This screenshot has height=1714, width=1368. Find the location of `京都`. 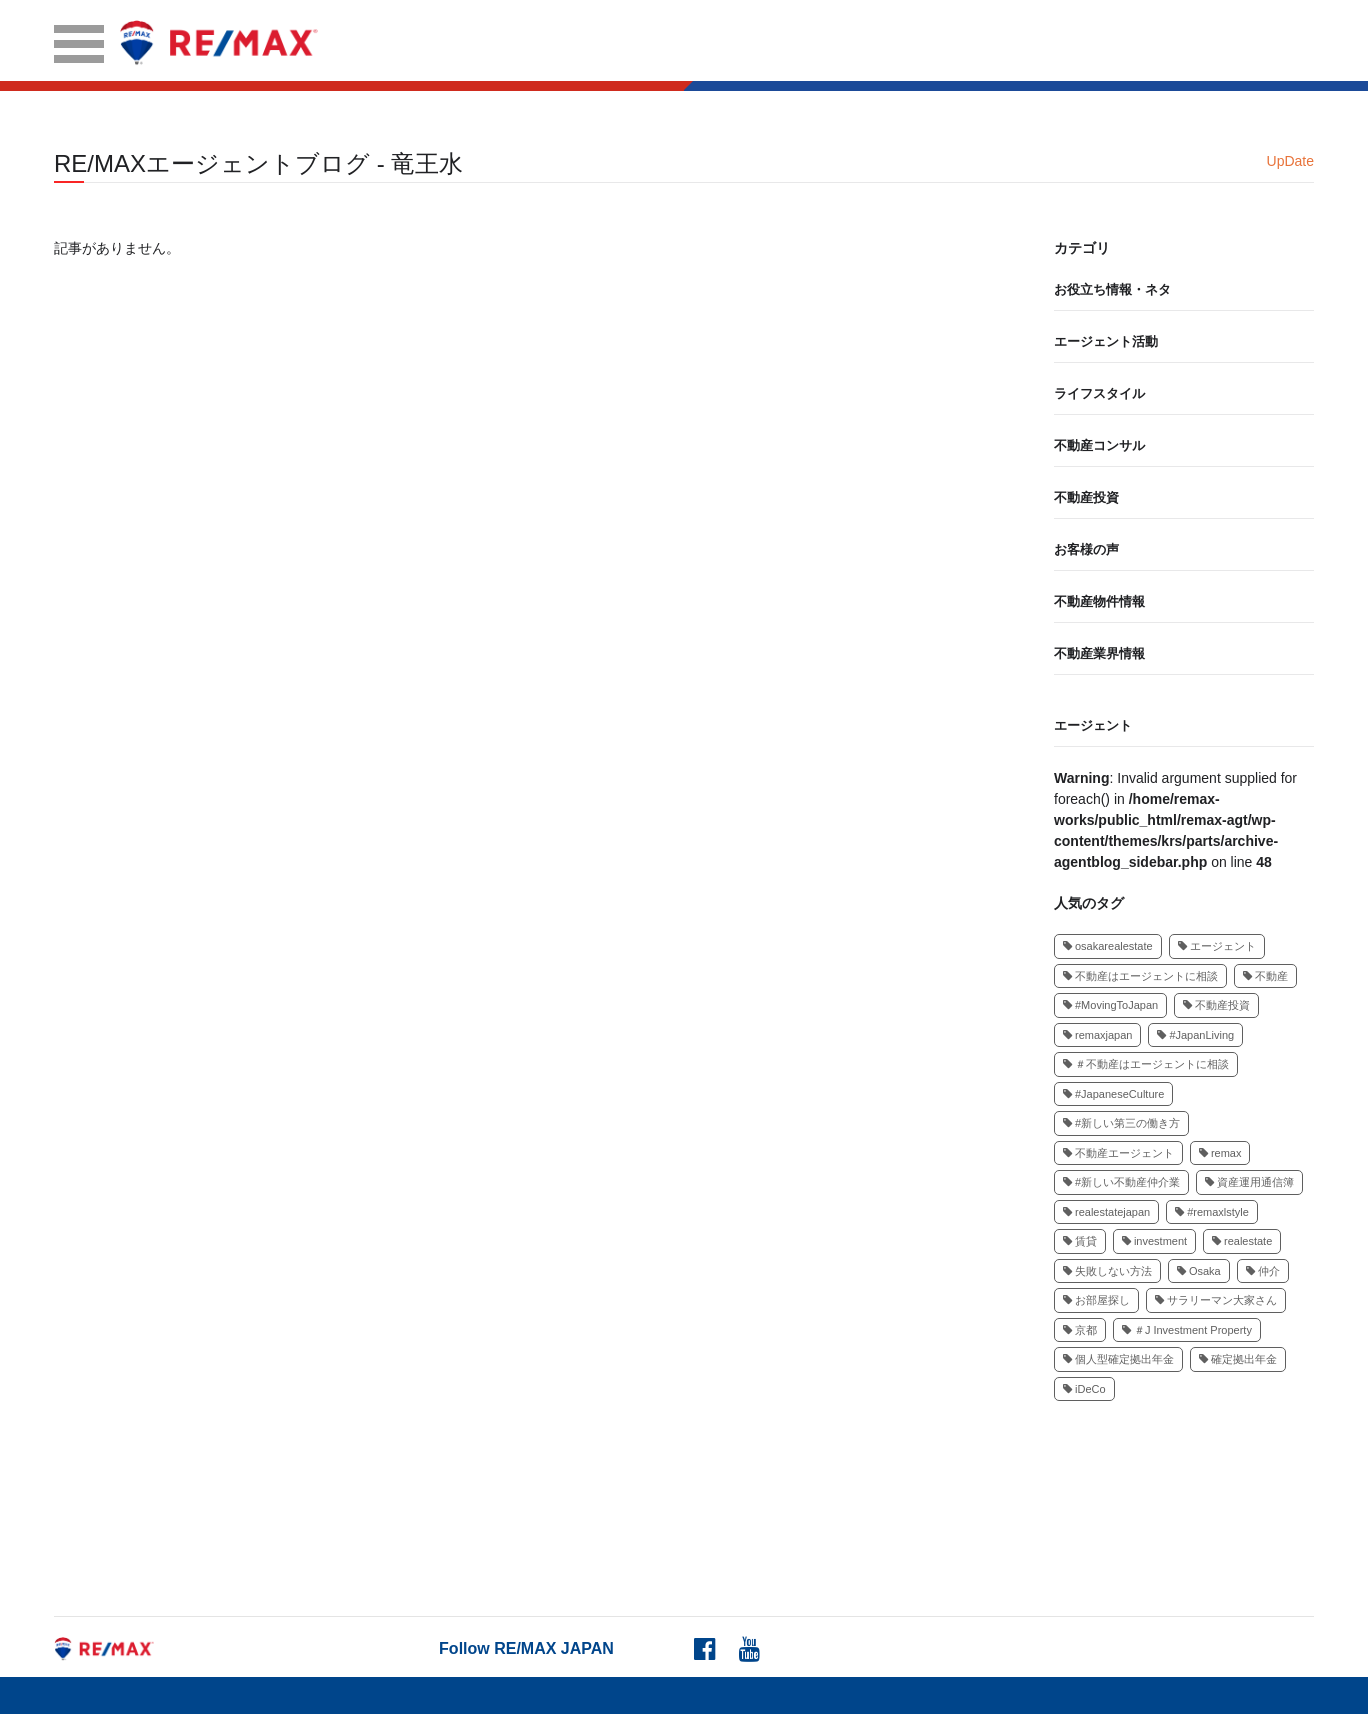

京都 is located at coordinates (1080, 1330).